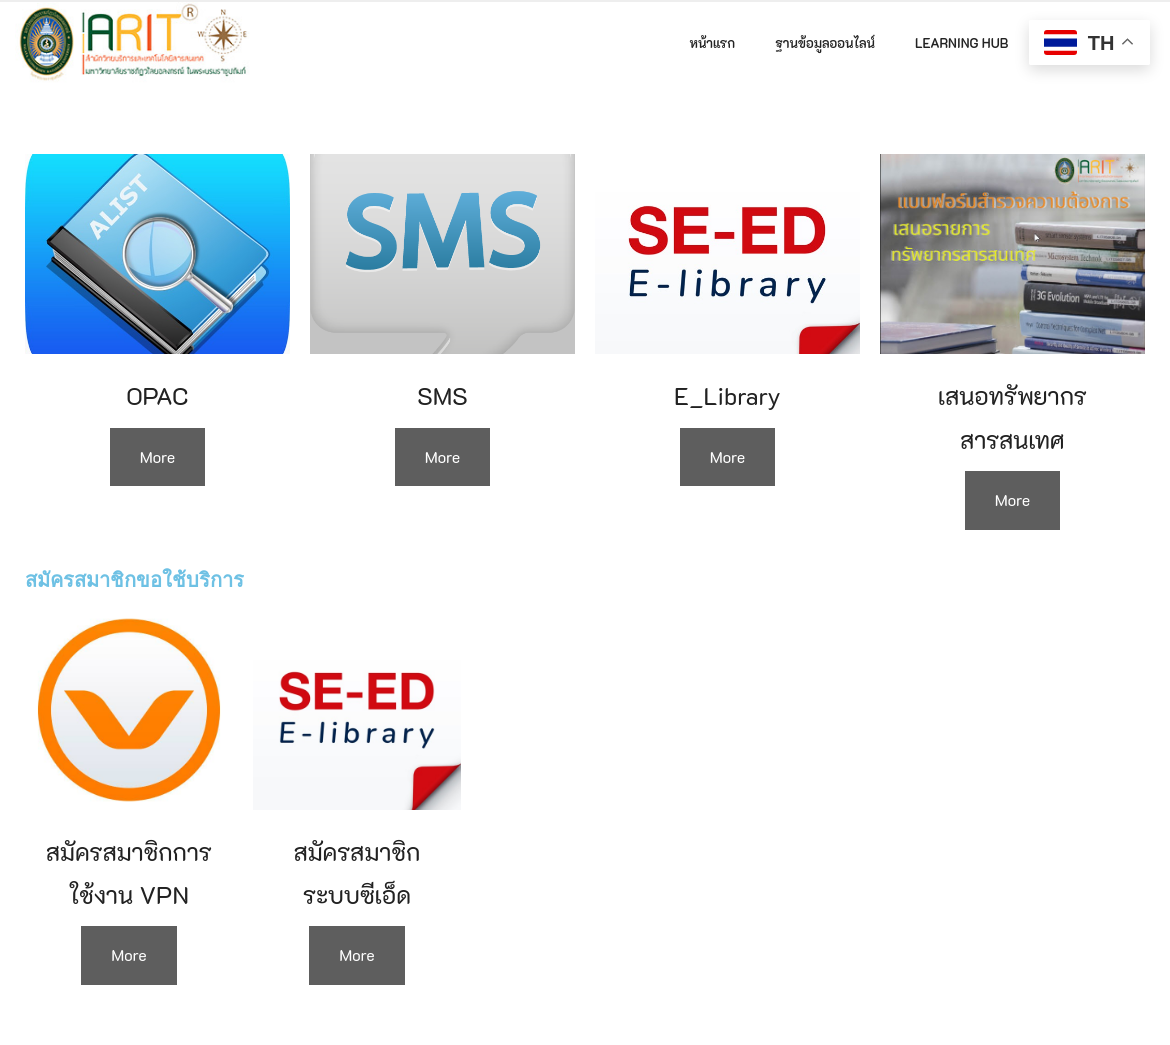  Describe the element at coordinates (129, 873) in the screenshot. I see `สมัครสมาชิกการใช้งาน VPN` at that location.